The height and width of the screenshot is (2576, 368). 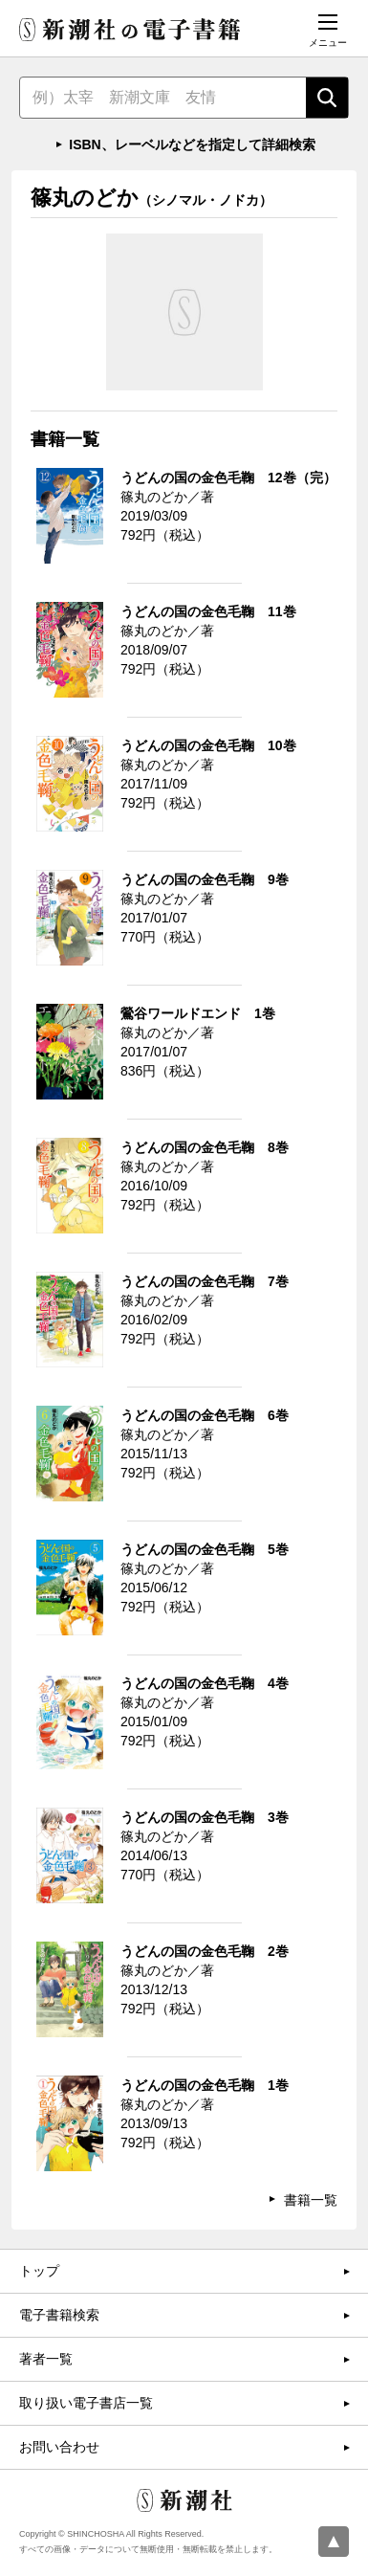 What do you see at coordinates (46, 2358) in the screenshot?
I see `著者一覧` at bounding box center [46, 2358].